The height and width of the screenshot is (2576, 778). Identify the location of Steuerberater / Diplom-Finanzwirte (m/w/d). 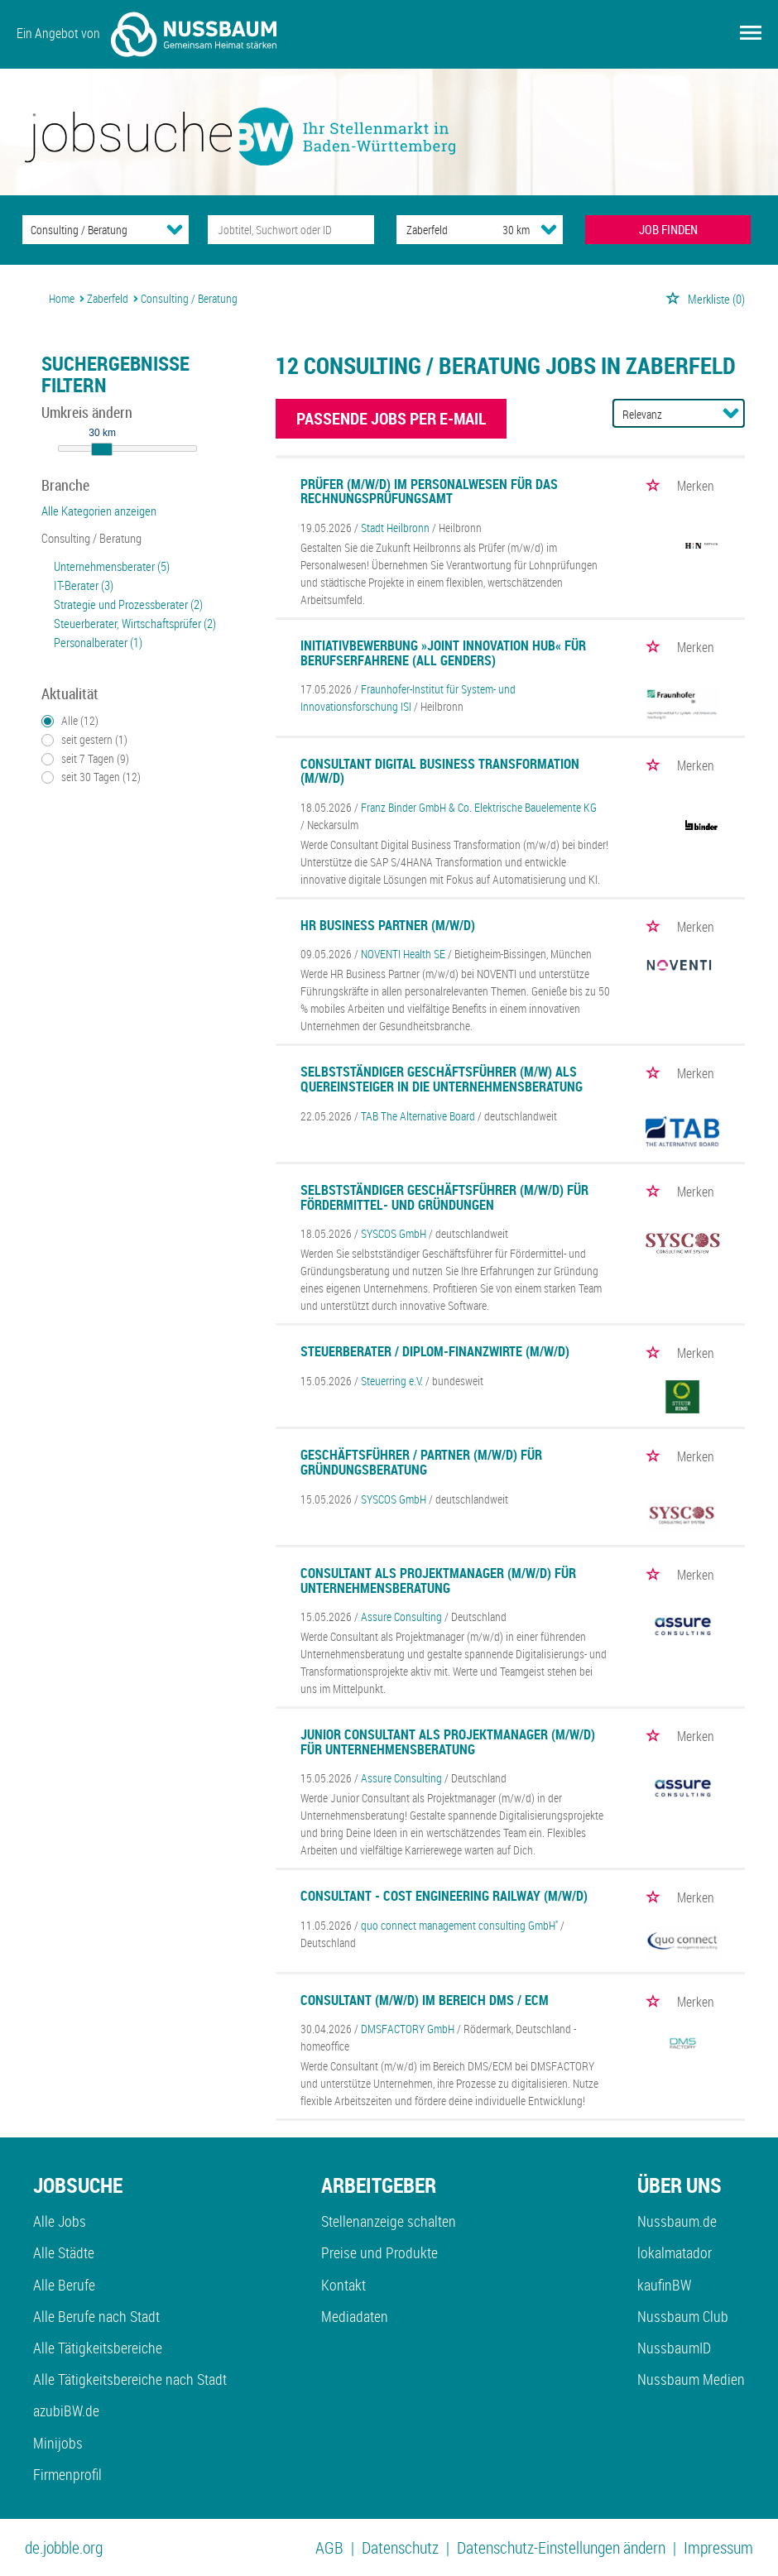
(434, 1351).